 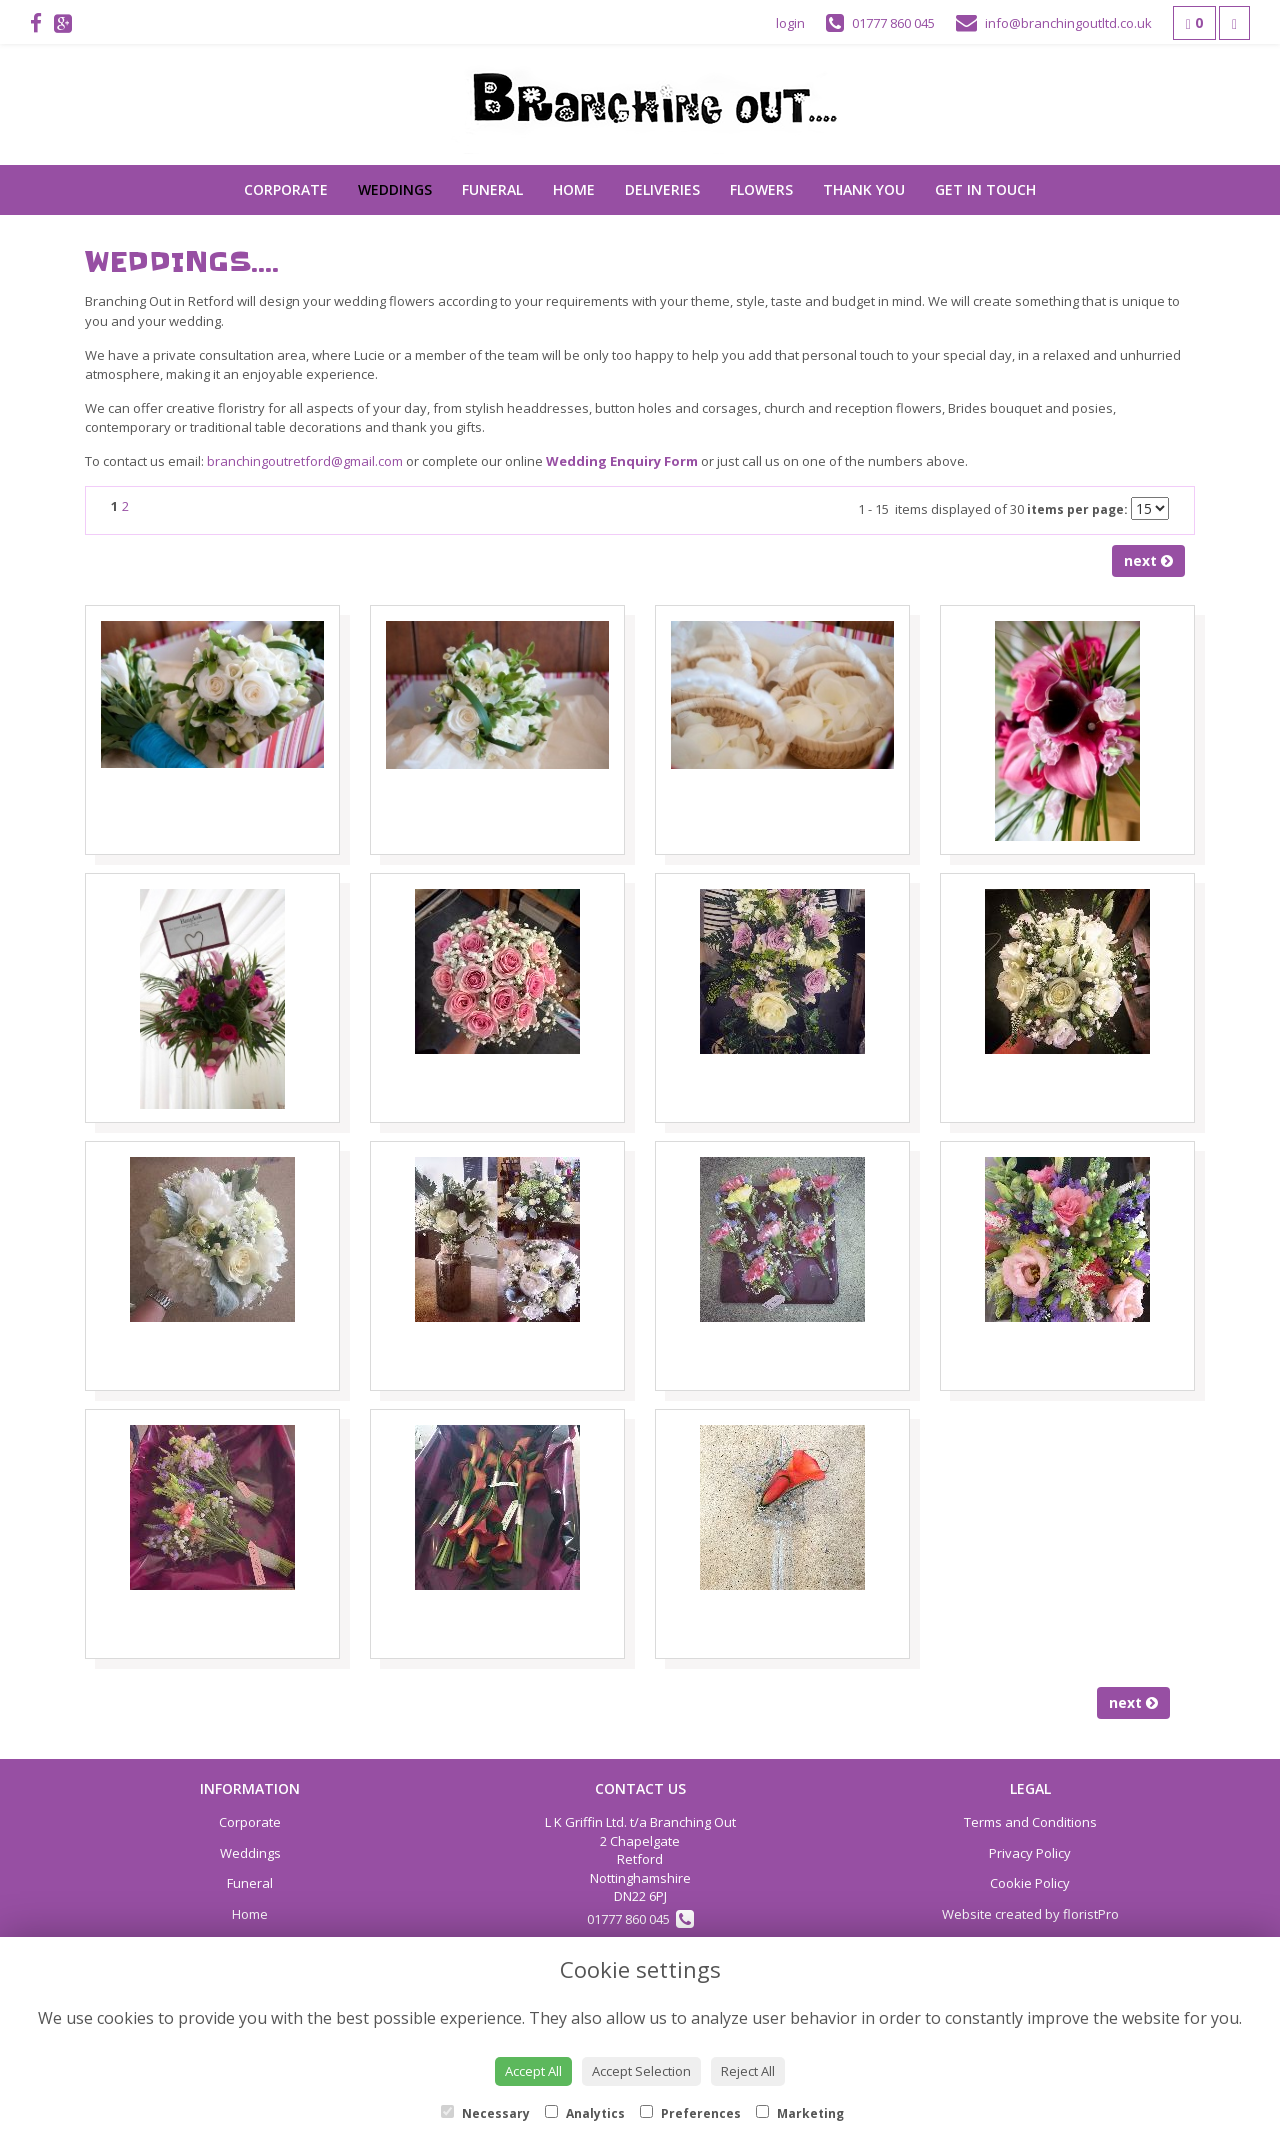 I want to click on branchingoutretford@gmail.com, so click(x=305, y=461).